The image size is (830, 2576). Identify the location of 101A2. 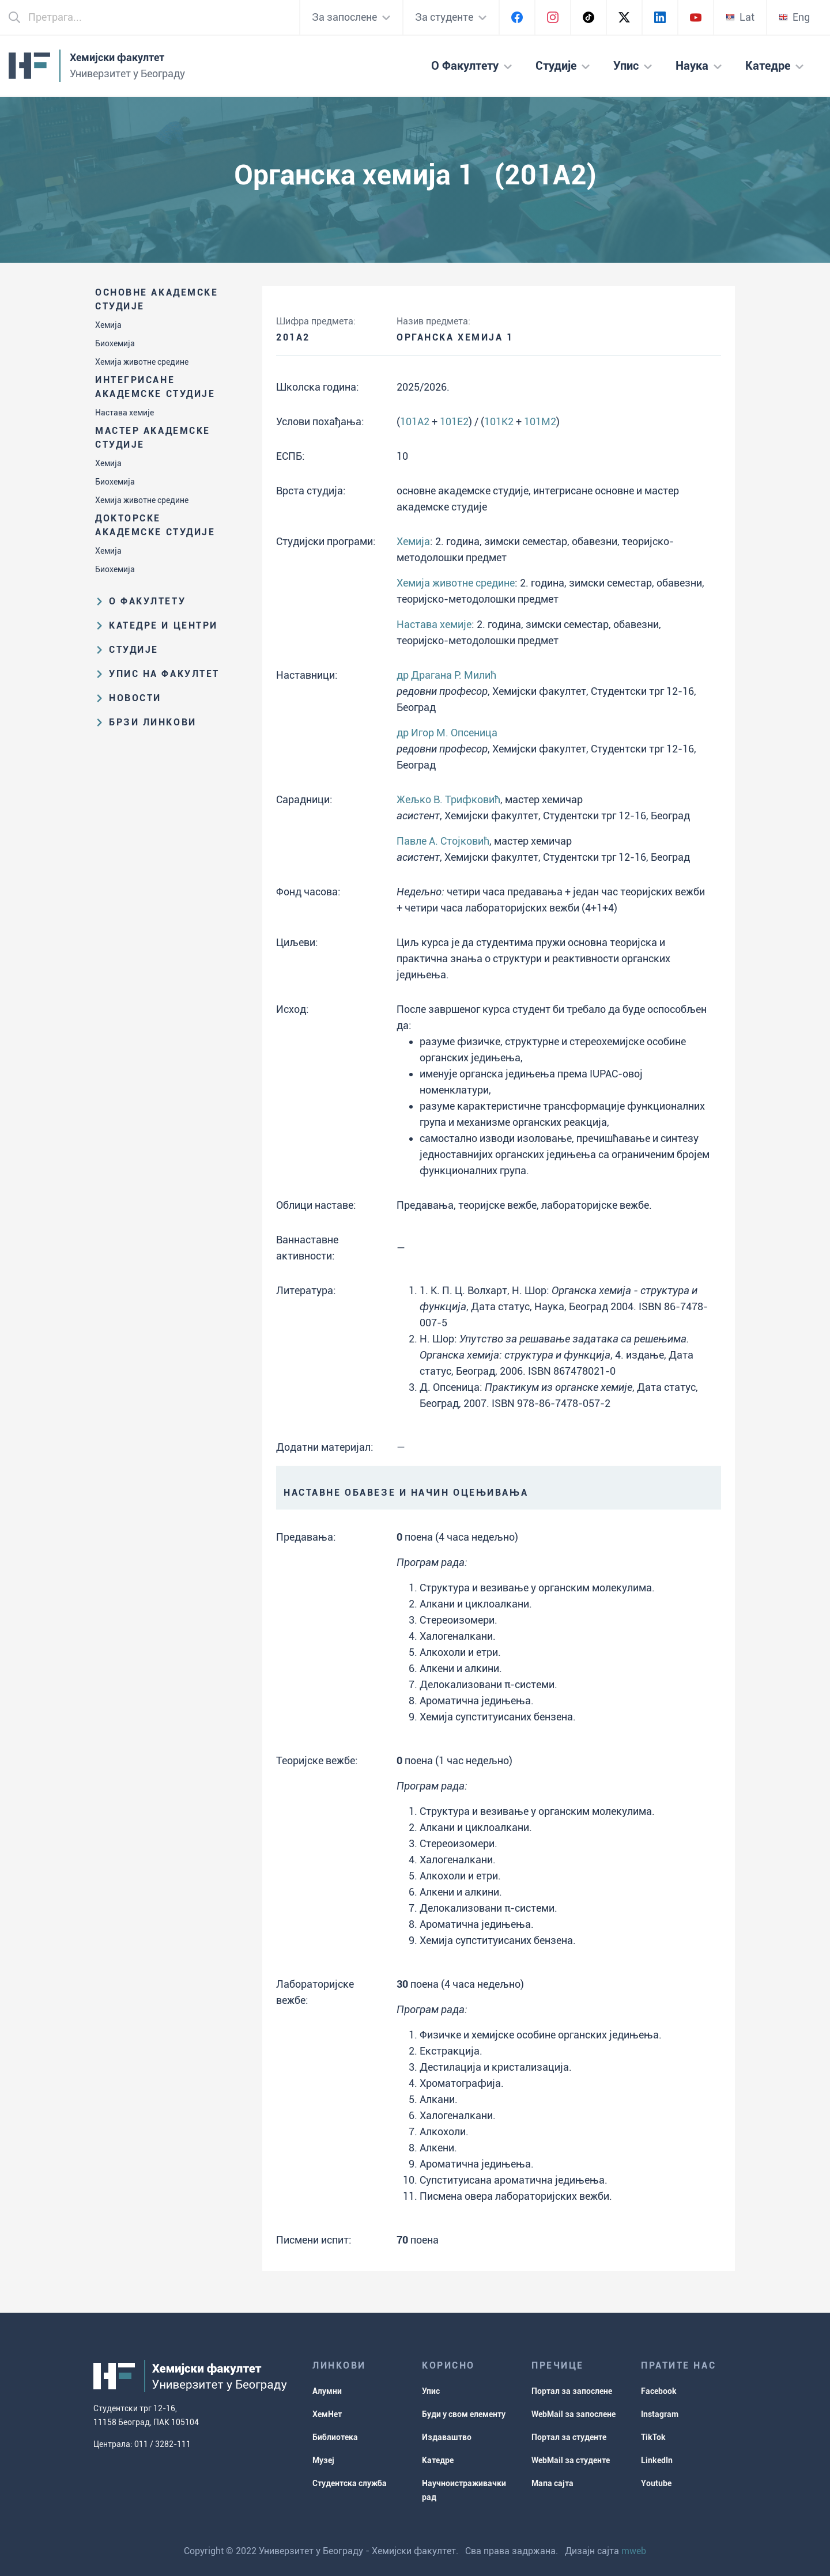
(414, 421).